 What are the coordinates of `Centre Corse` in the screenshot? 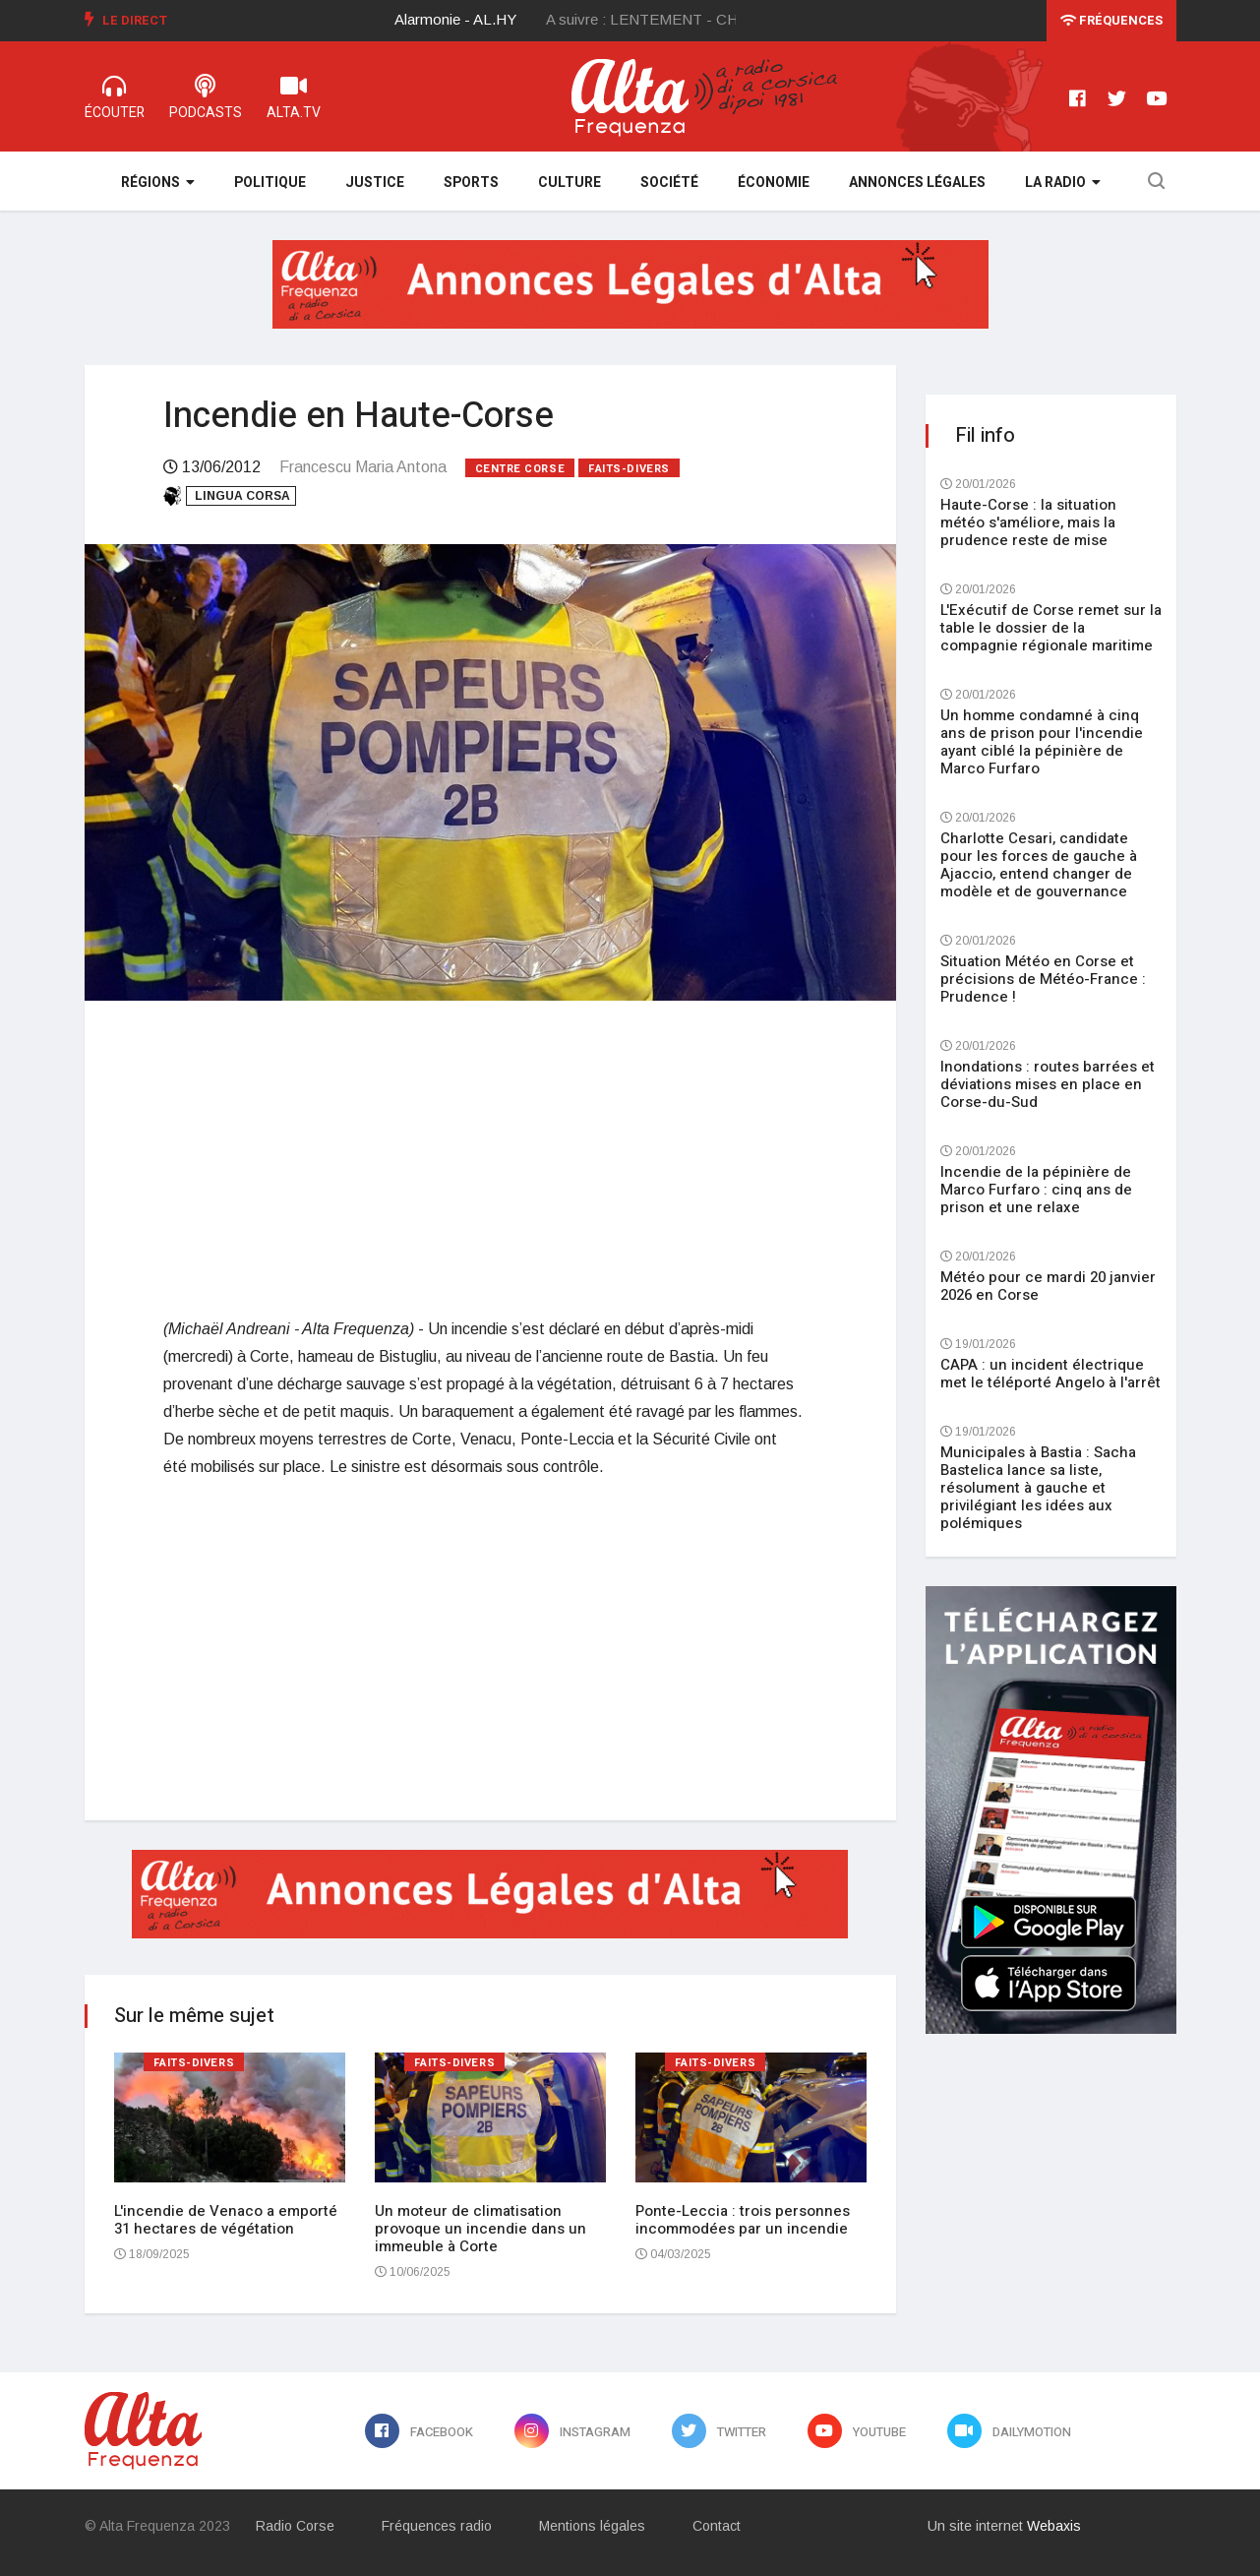 It's located at (520, 468).